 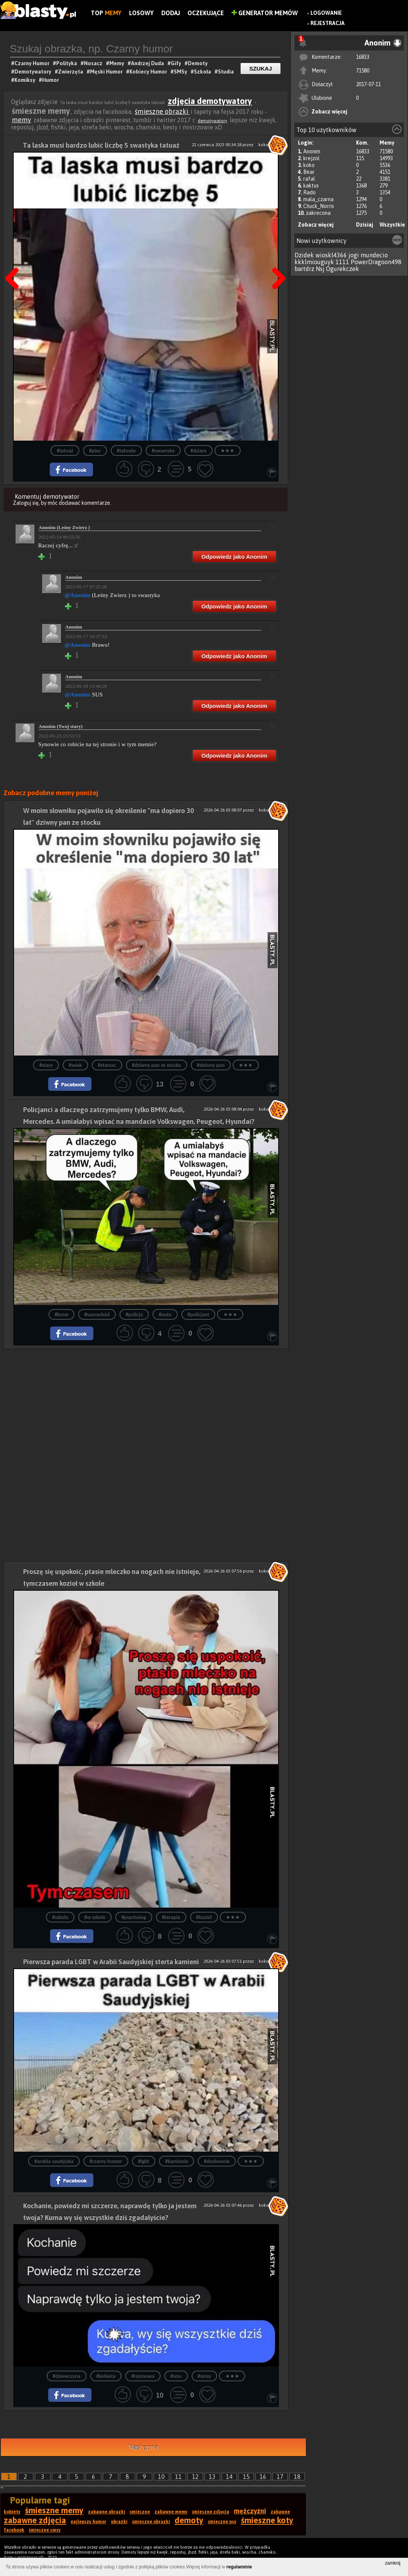 What do you see at coordinates (163, 450) in the screenshot?
I see `#swastyka` at bounding box center [163, 450].